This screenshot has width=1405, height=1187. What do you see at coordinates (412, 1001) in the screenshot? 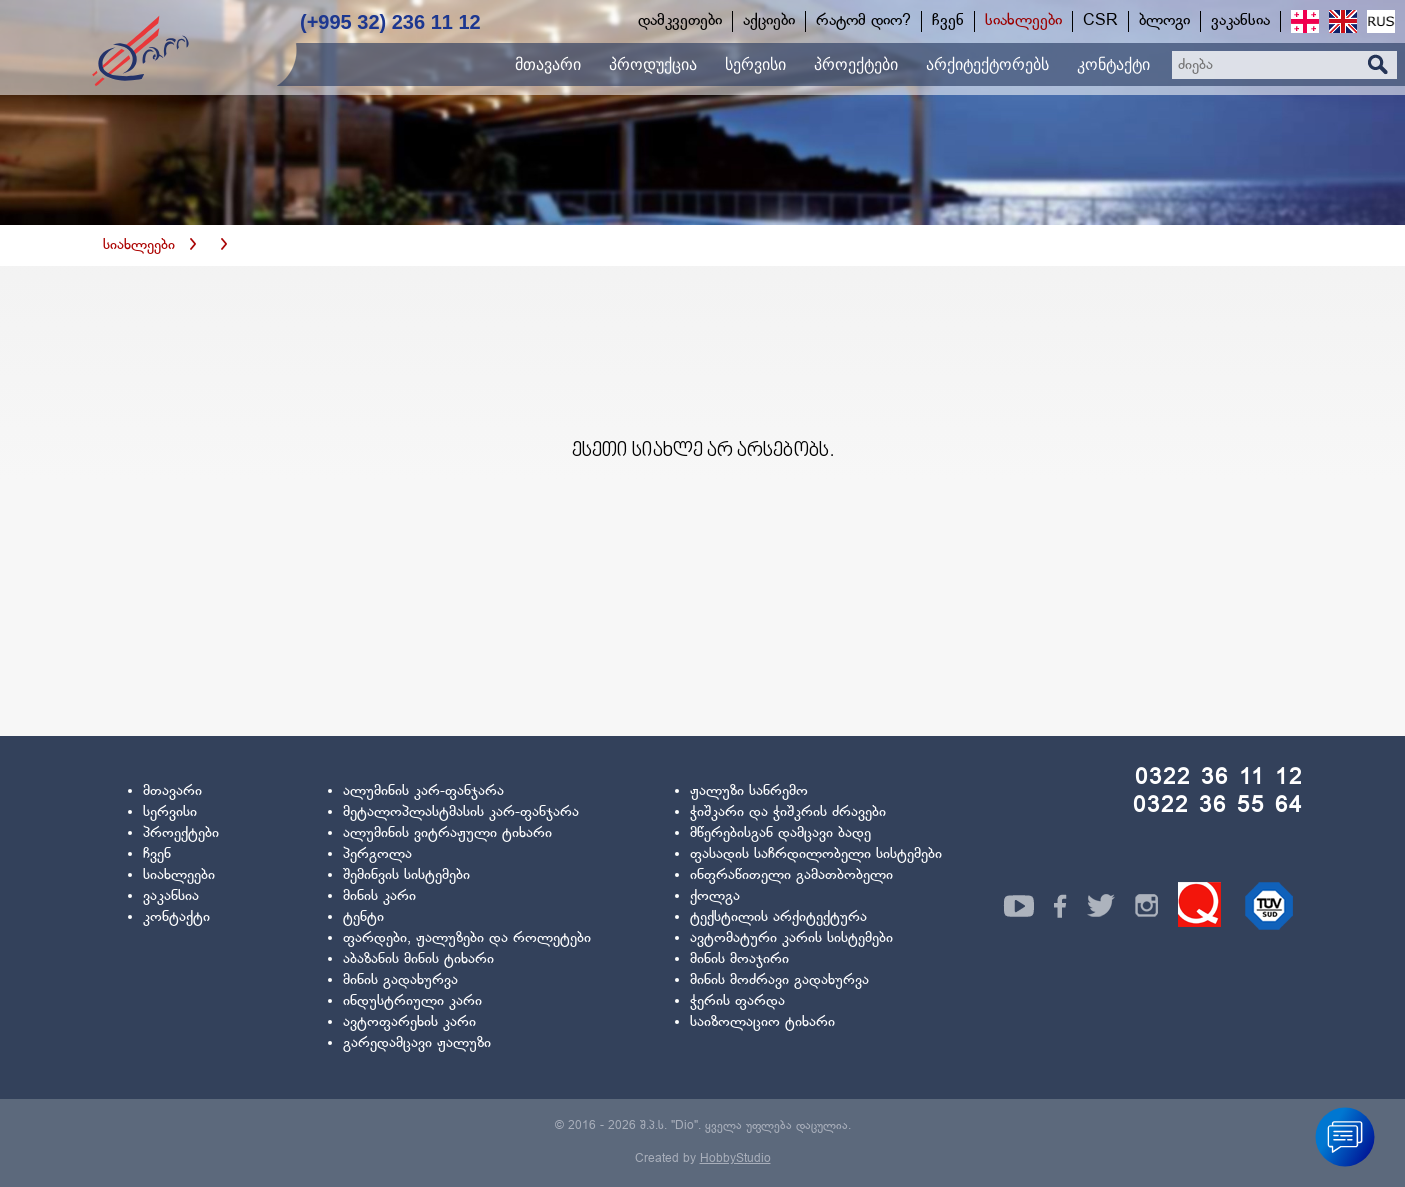
I see `ინდუსტრიული კარი` at bounding box center [412, 1001].